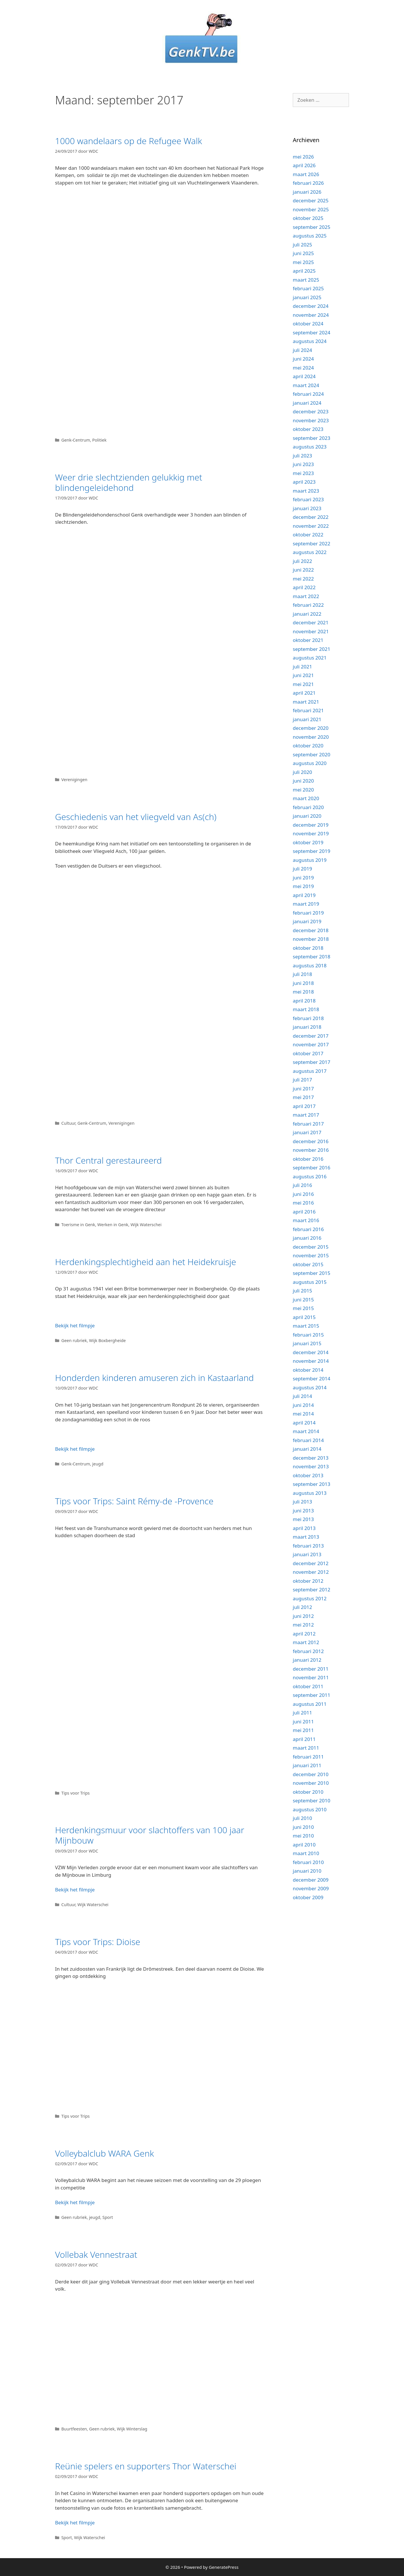  Describe the element at coordinates (302, 1290) in the screenshot. I see `juli 2015` at that location.